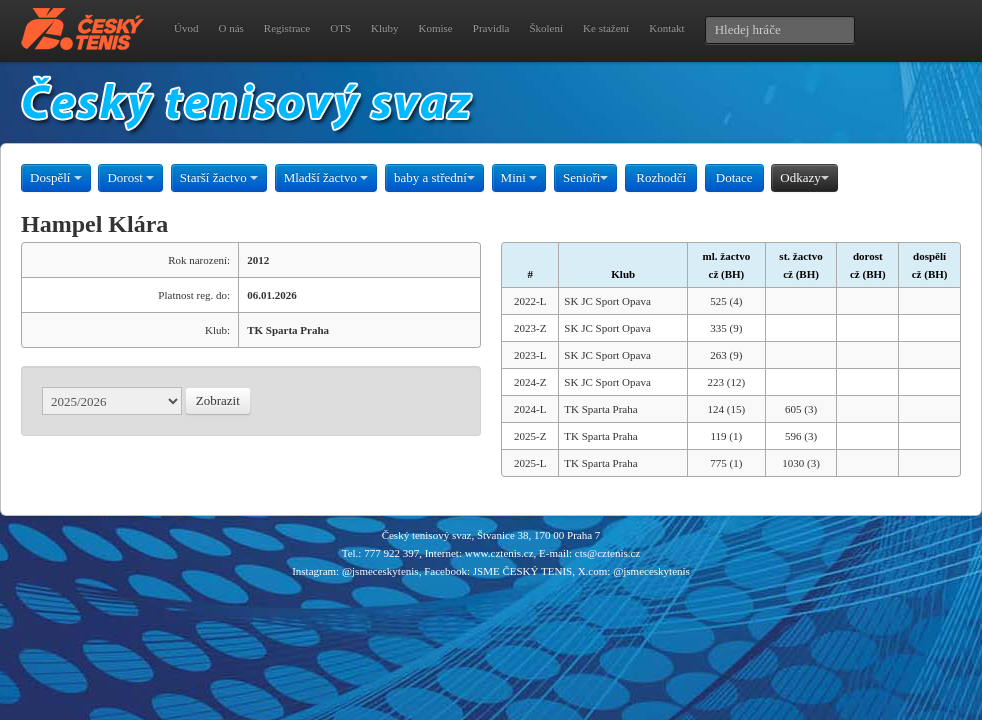  What do you see at coordinates (666, 28) in the screenshot?
I see `Kontakt` at bounding box center [666, 28].